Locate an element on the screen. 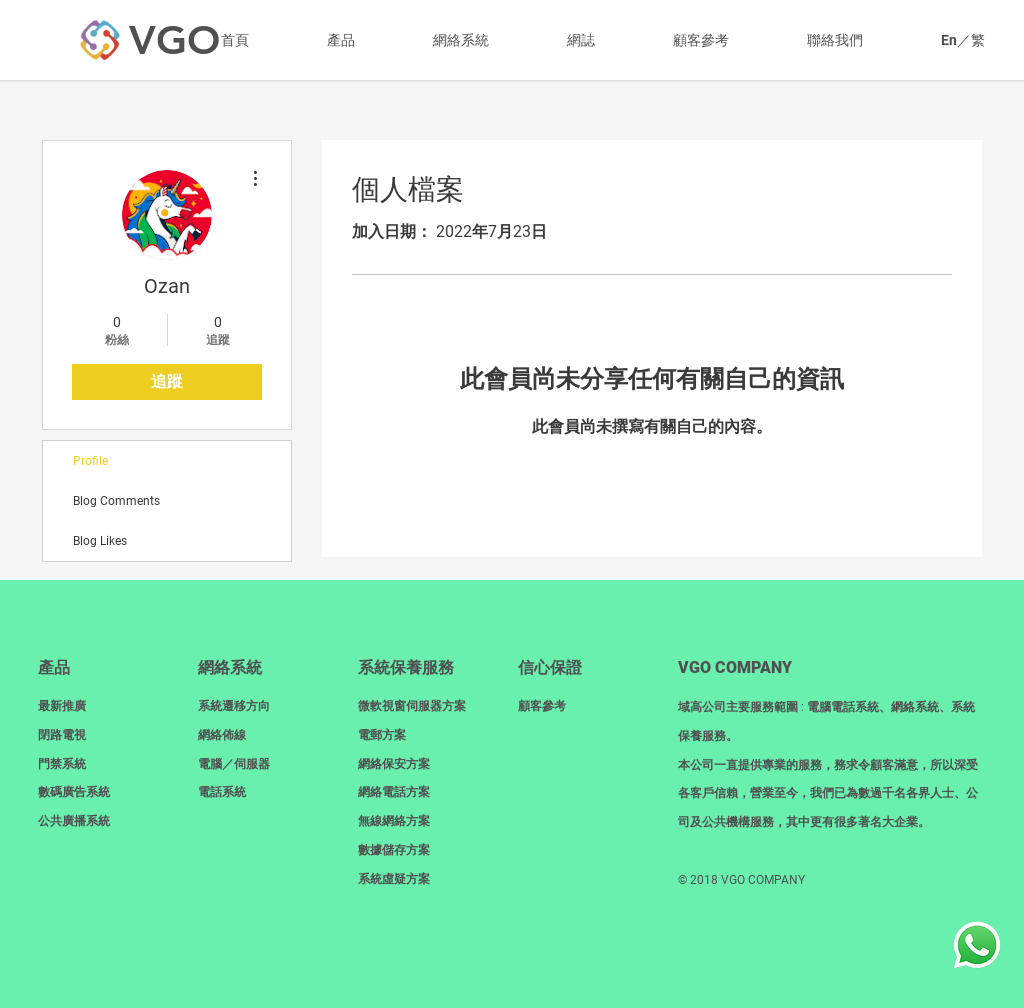  網絡系統 is located at coordinates (230, 667).